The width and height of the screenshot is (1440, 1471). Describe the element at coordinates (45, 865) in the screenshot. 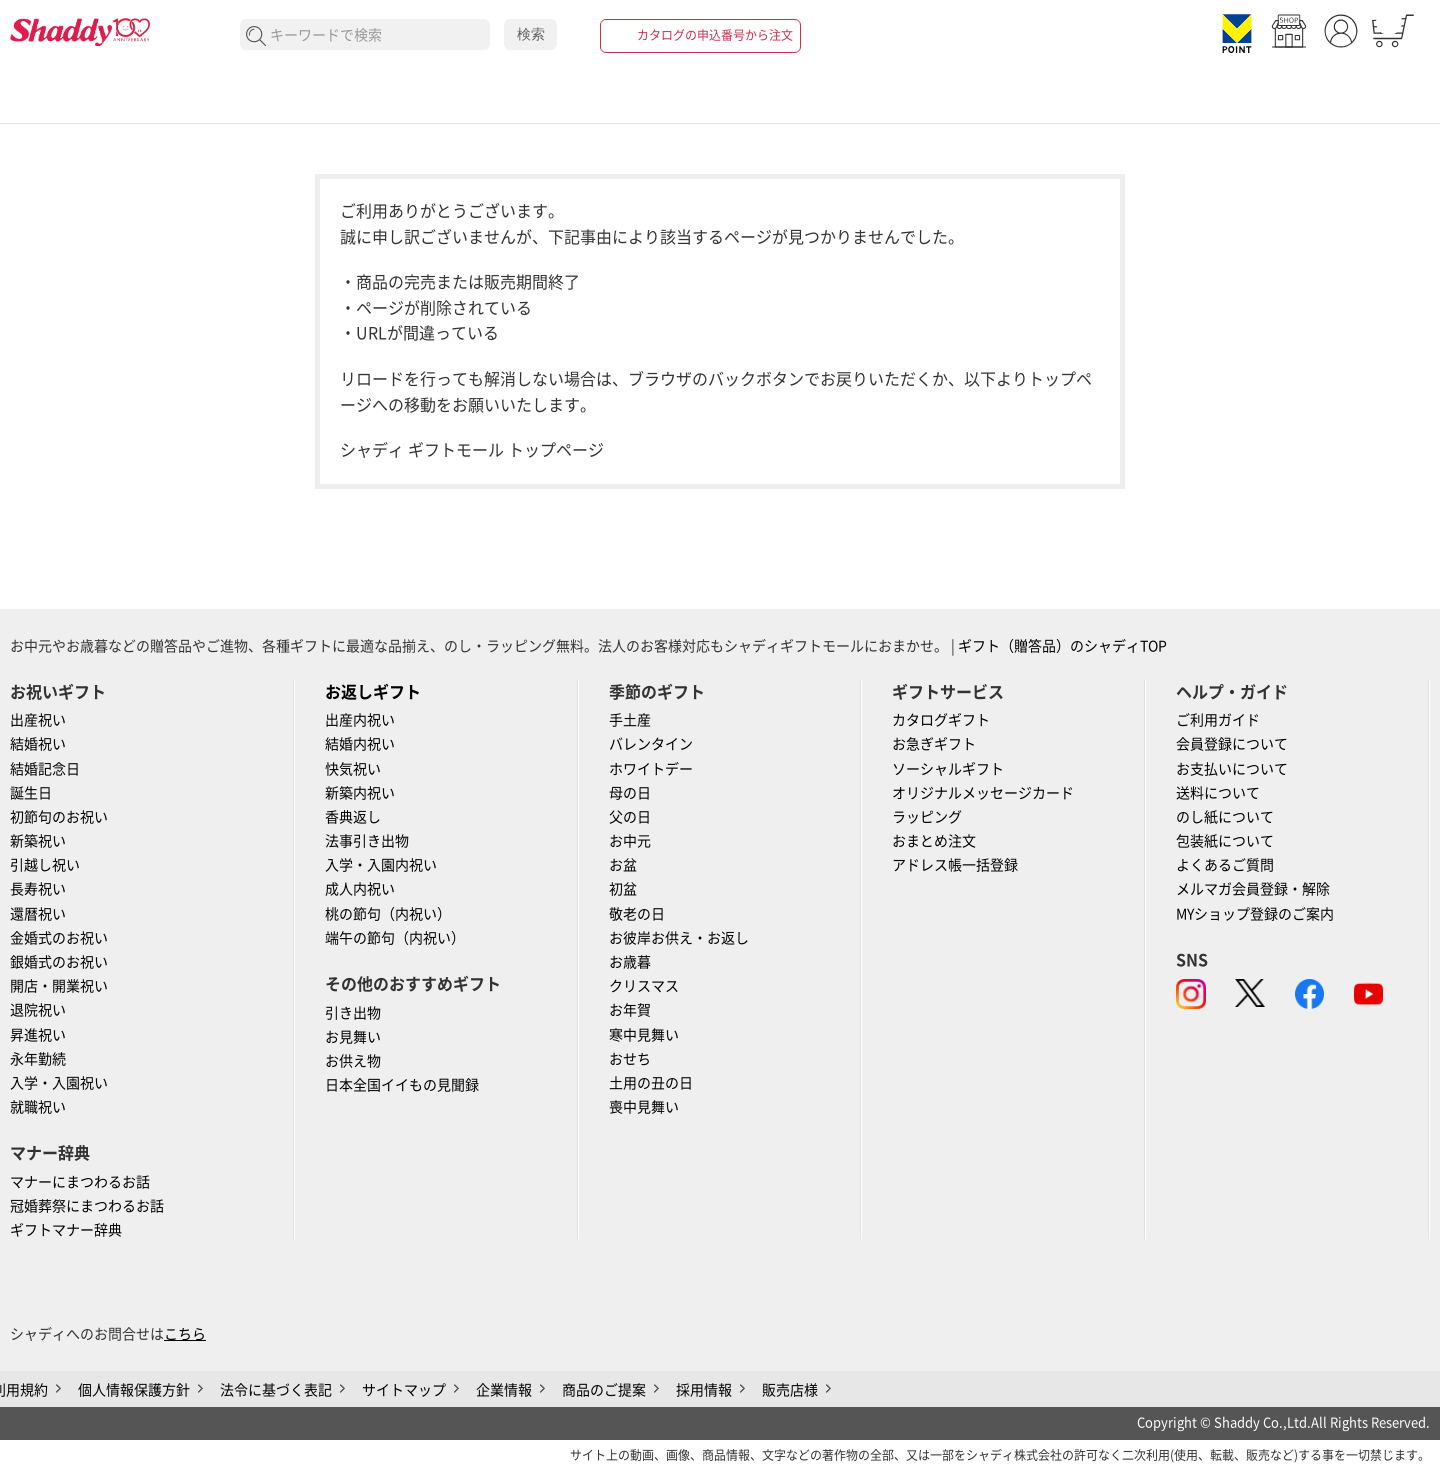

I see `引越し祝い` at that location.